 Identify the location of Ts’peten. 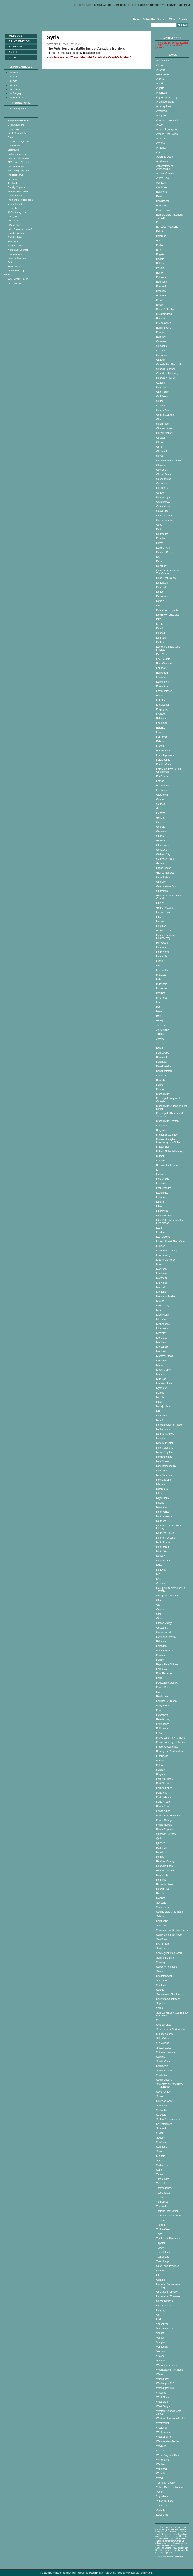
(161, 2243).